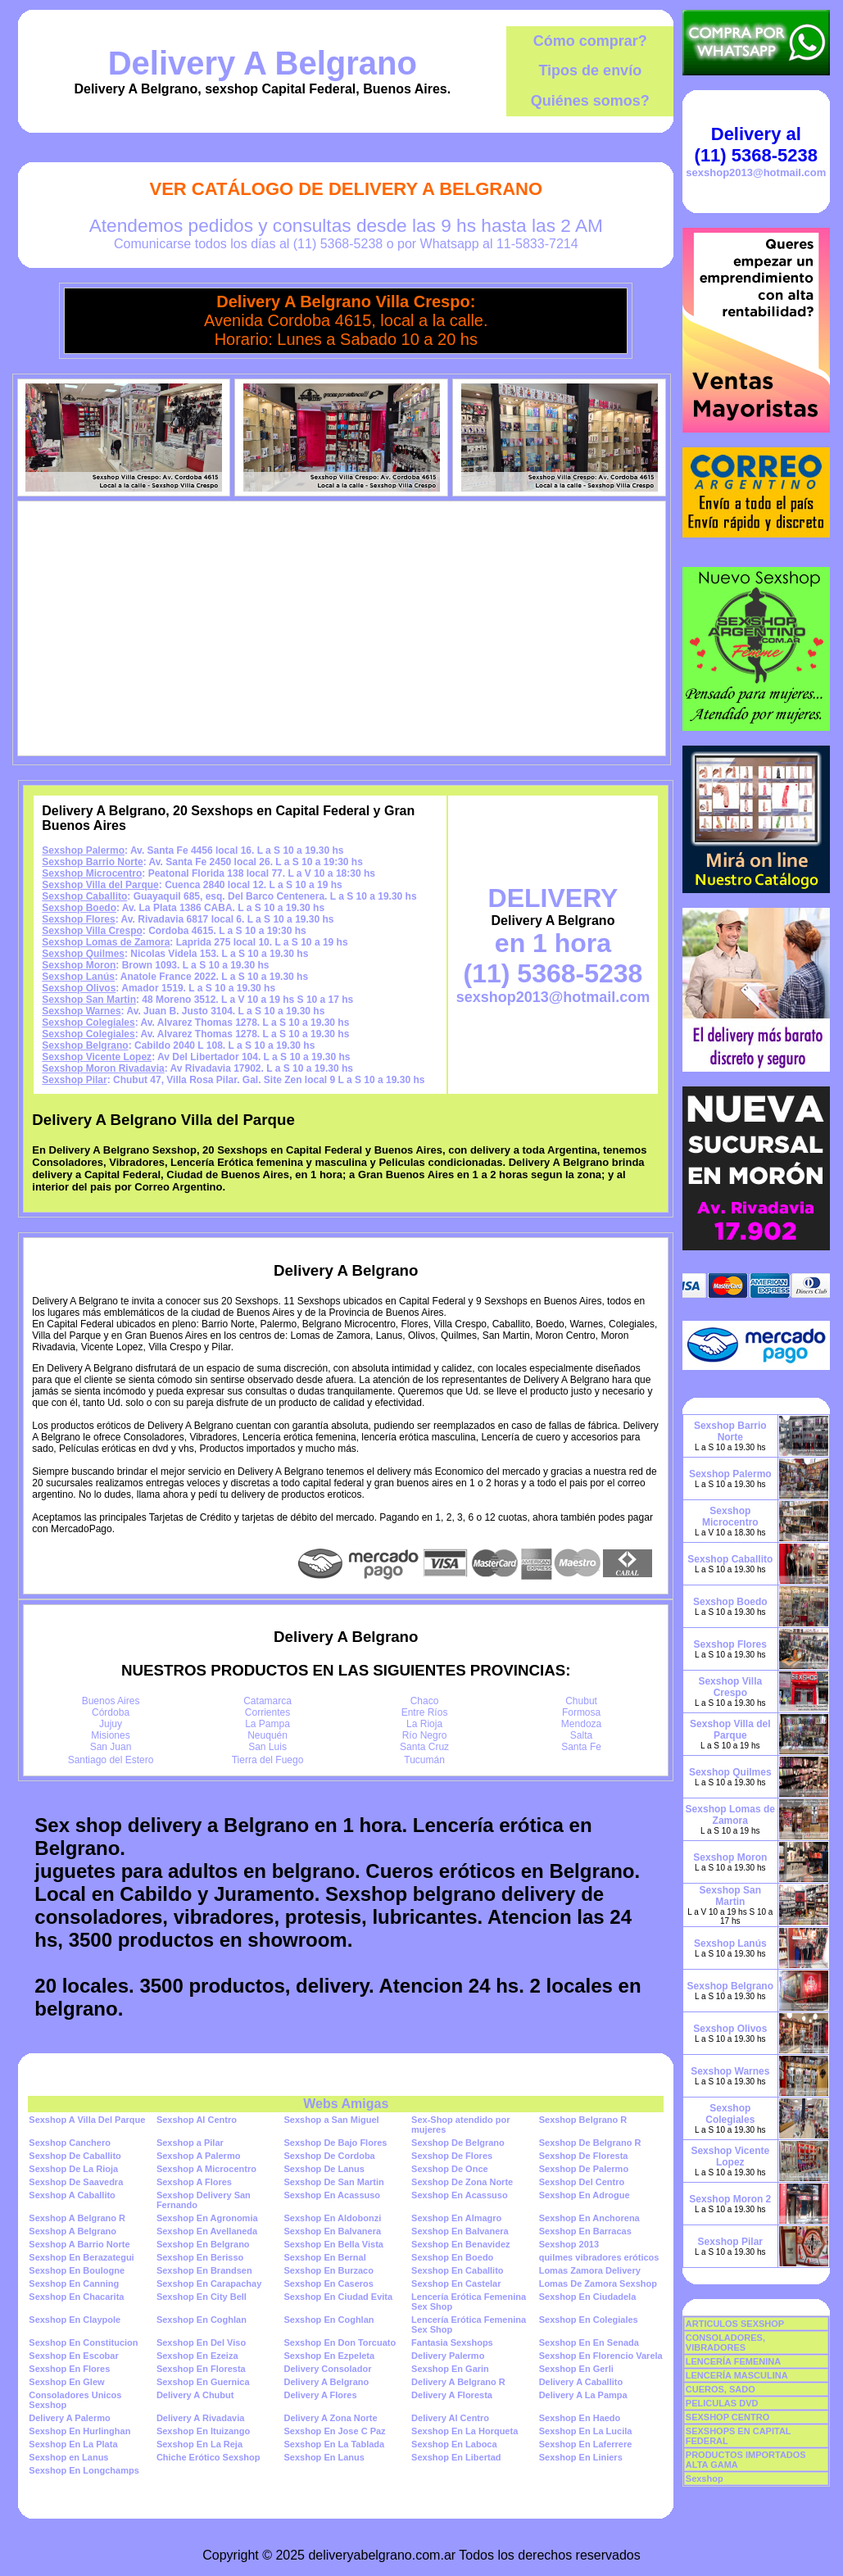 The height and width of the screenshot is (2576, 843). I want to click on Sexshop A Belgrano, so click(72, 2231).